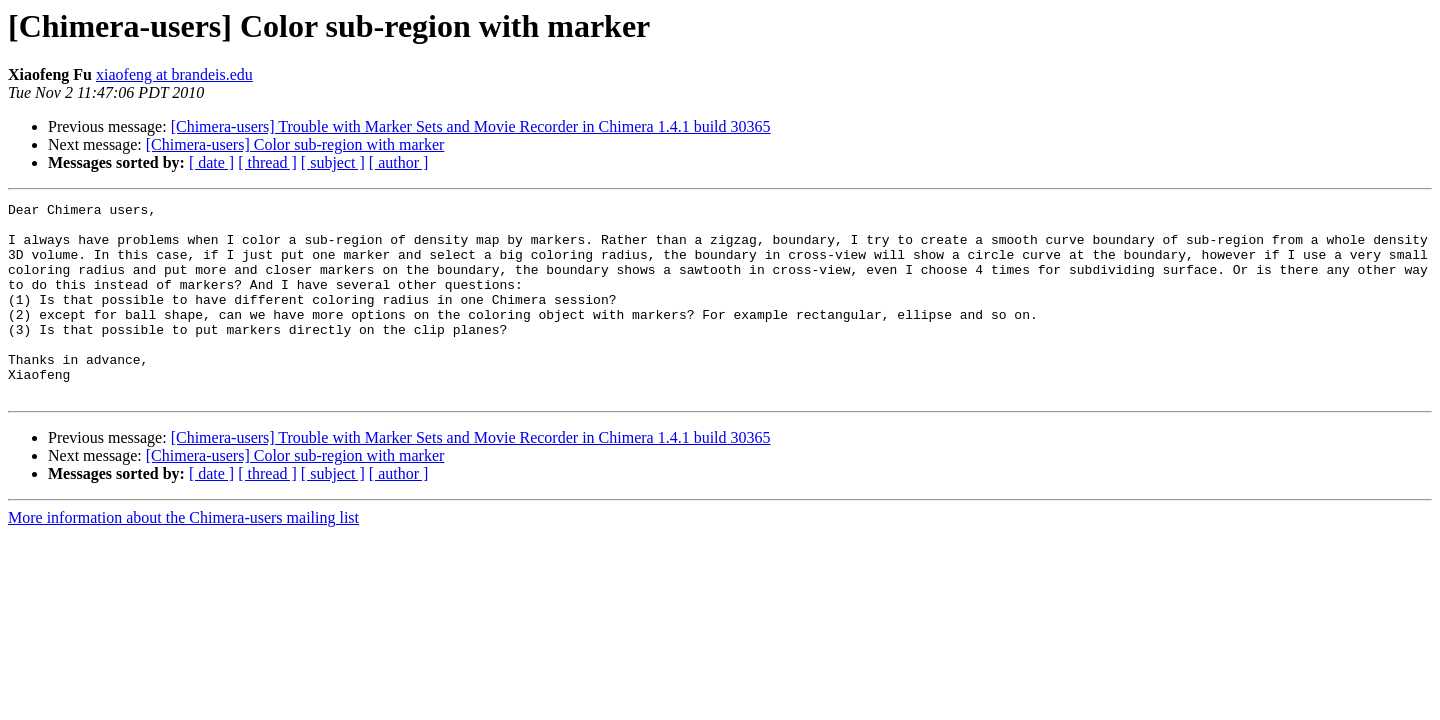 Image resolution: width=1440 pixels, height=720 pixels. What do you see at coordinates (174, 74) in the screenshot?
I see `xiaofeng at brandeis.edu` at bounding box center [174, 74].